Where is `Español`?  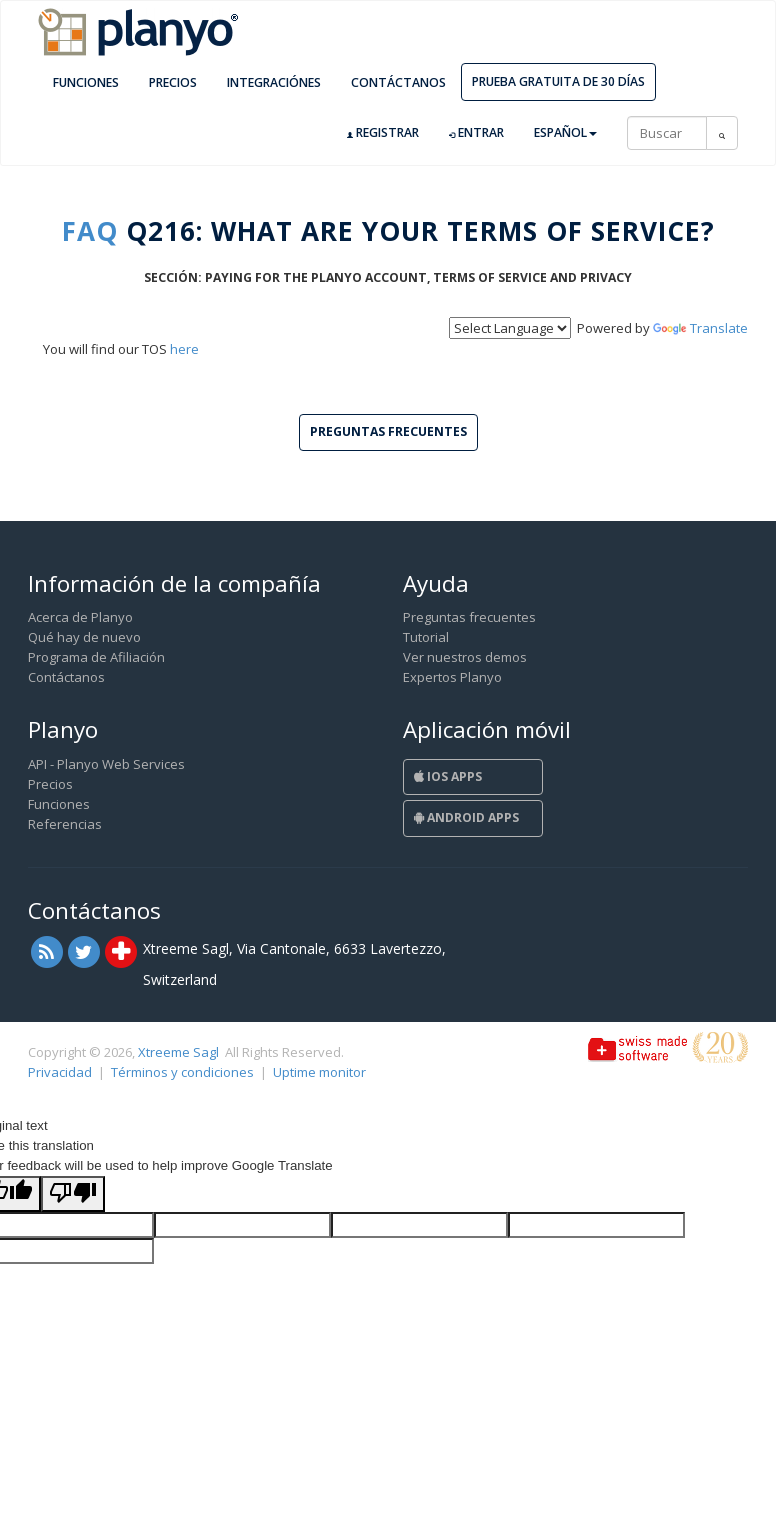
Español is located at coordinates (565, 132).